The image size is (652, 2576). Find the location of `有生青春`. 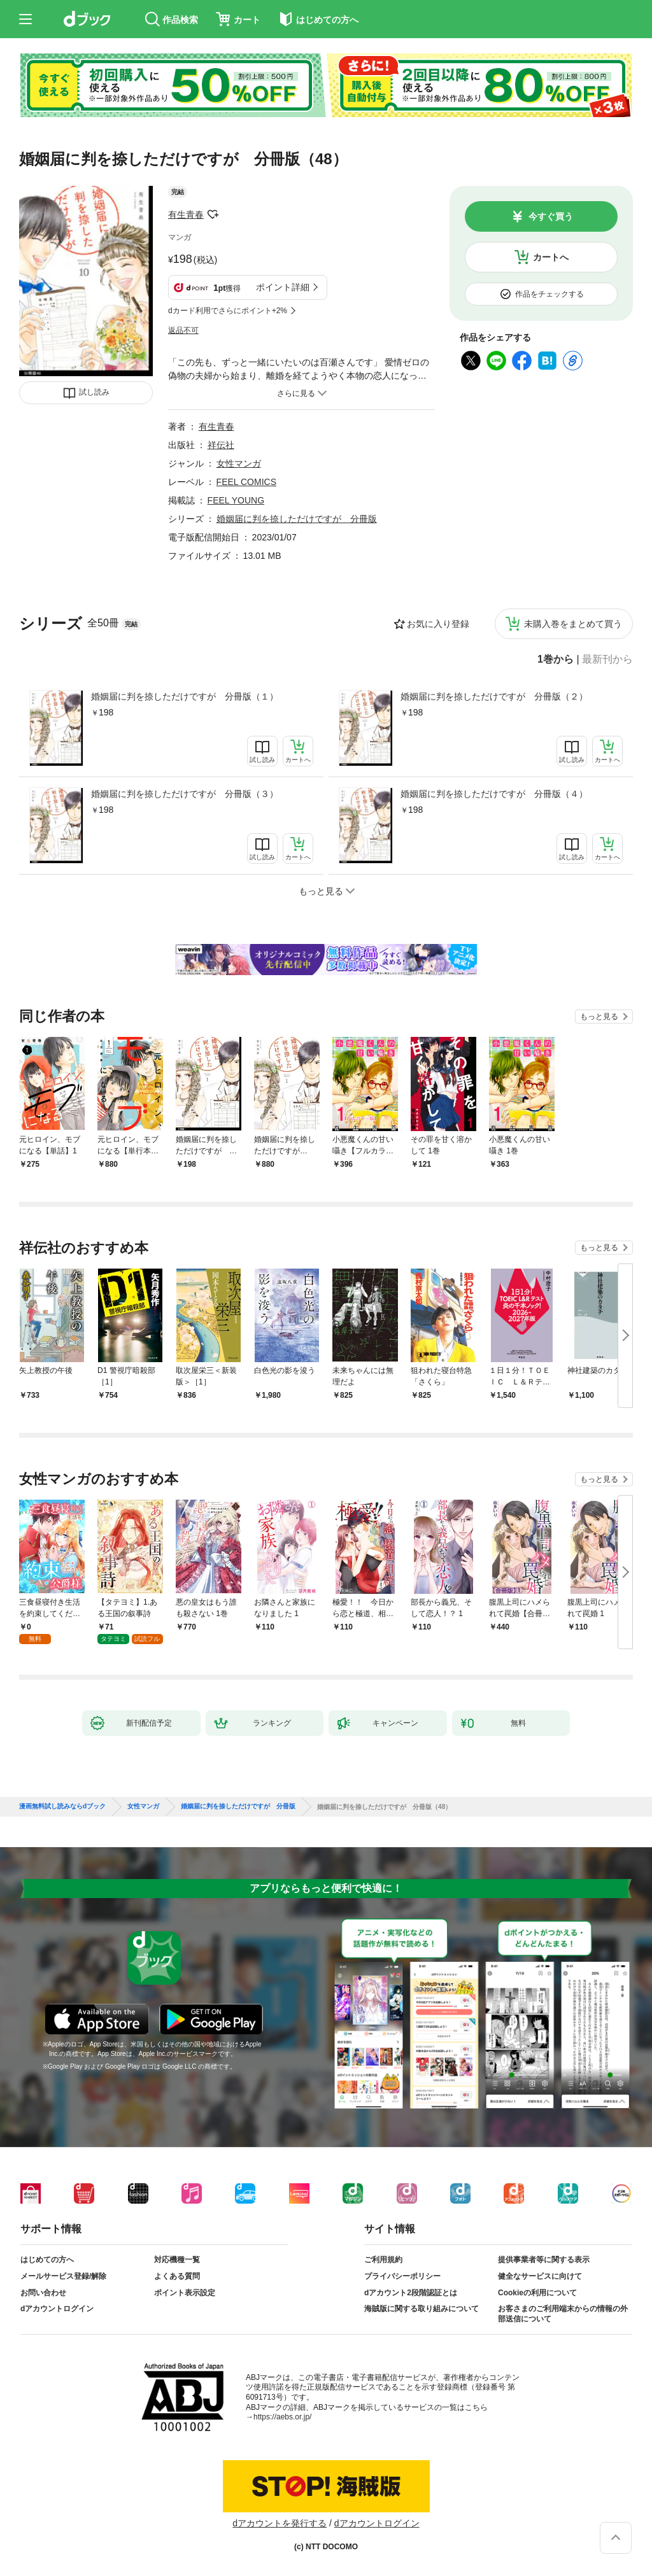

有生青春 is located at coordinates (186, 214).